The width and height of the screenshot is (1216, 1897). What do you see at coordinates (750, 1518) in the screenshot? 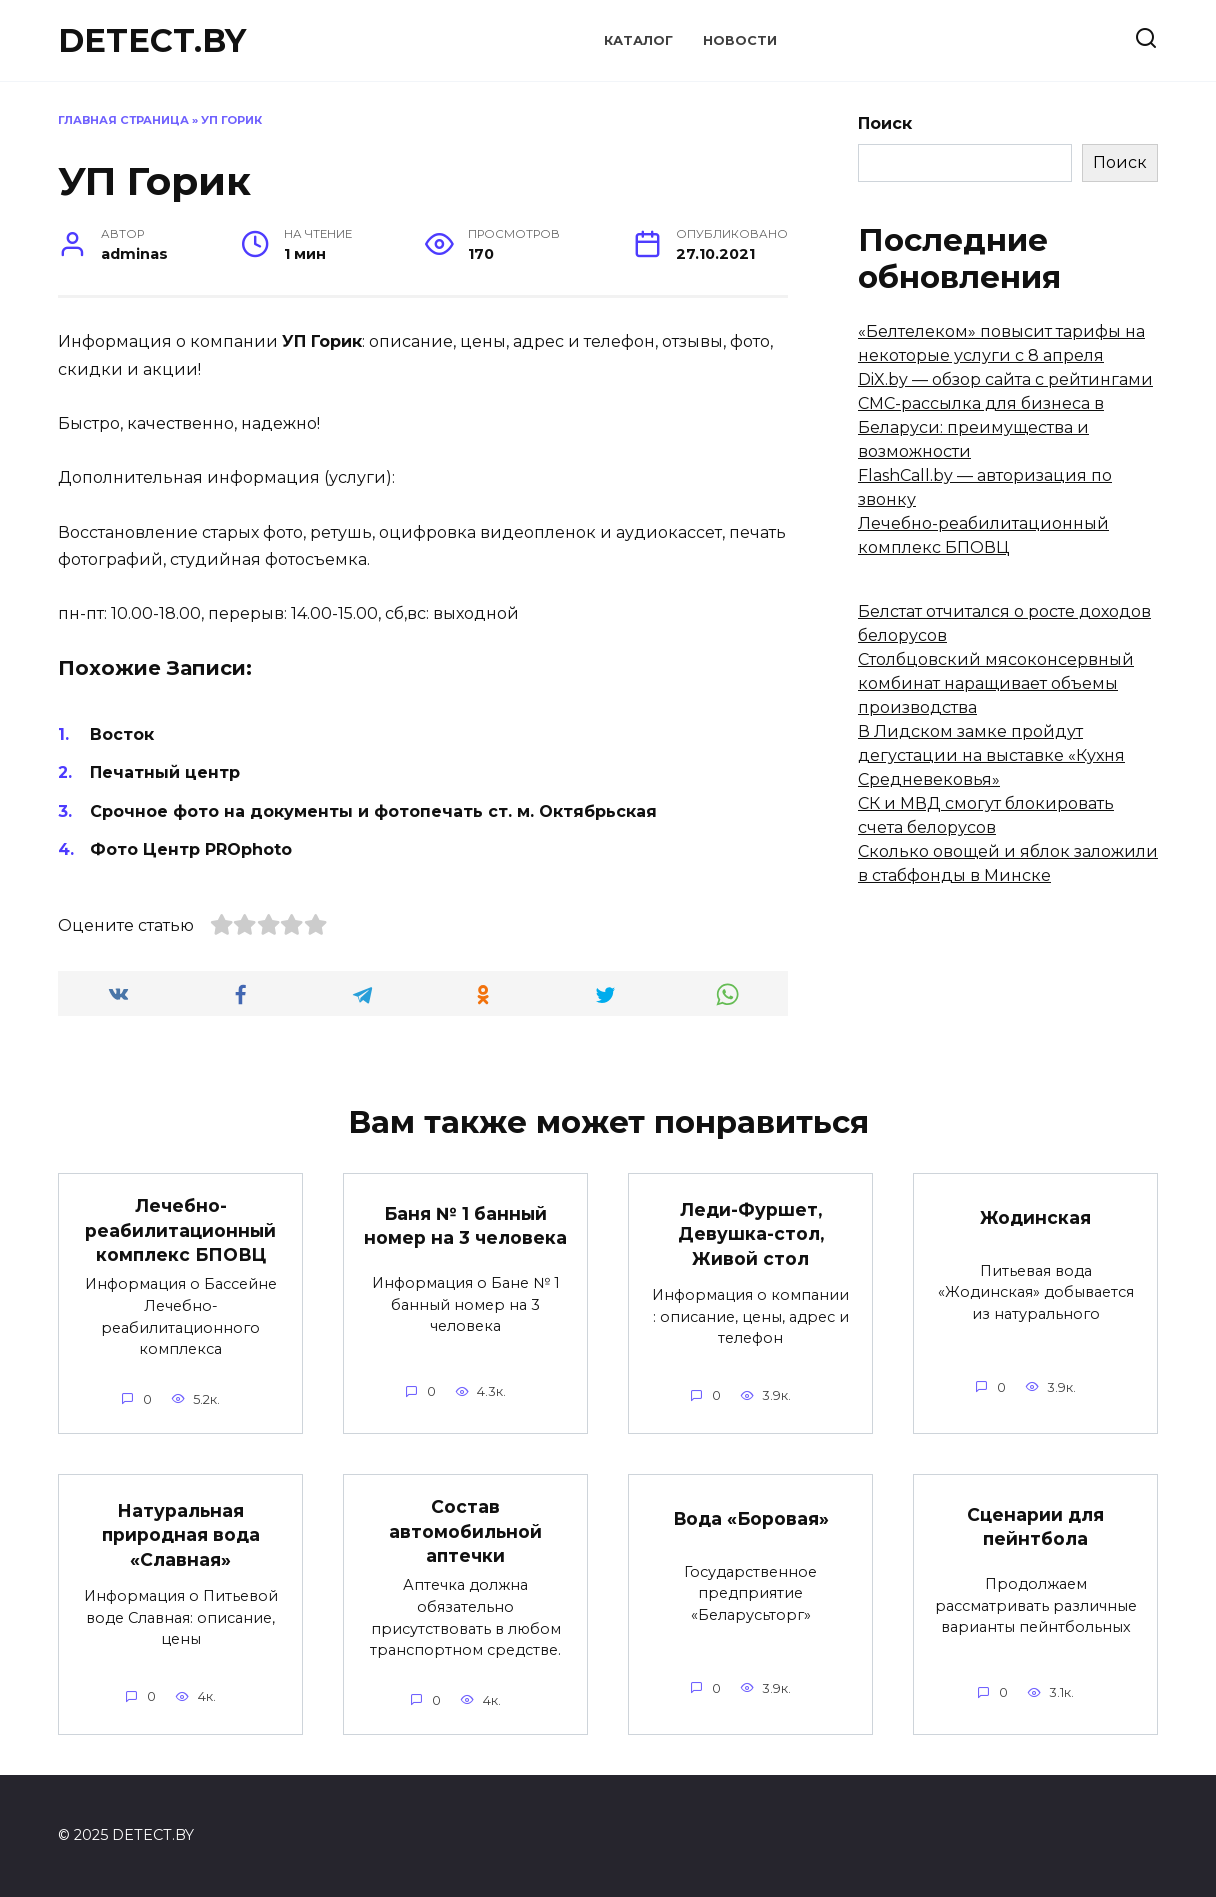
I see `Вода «Боровая»` at bounding box center [750, 1518].